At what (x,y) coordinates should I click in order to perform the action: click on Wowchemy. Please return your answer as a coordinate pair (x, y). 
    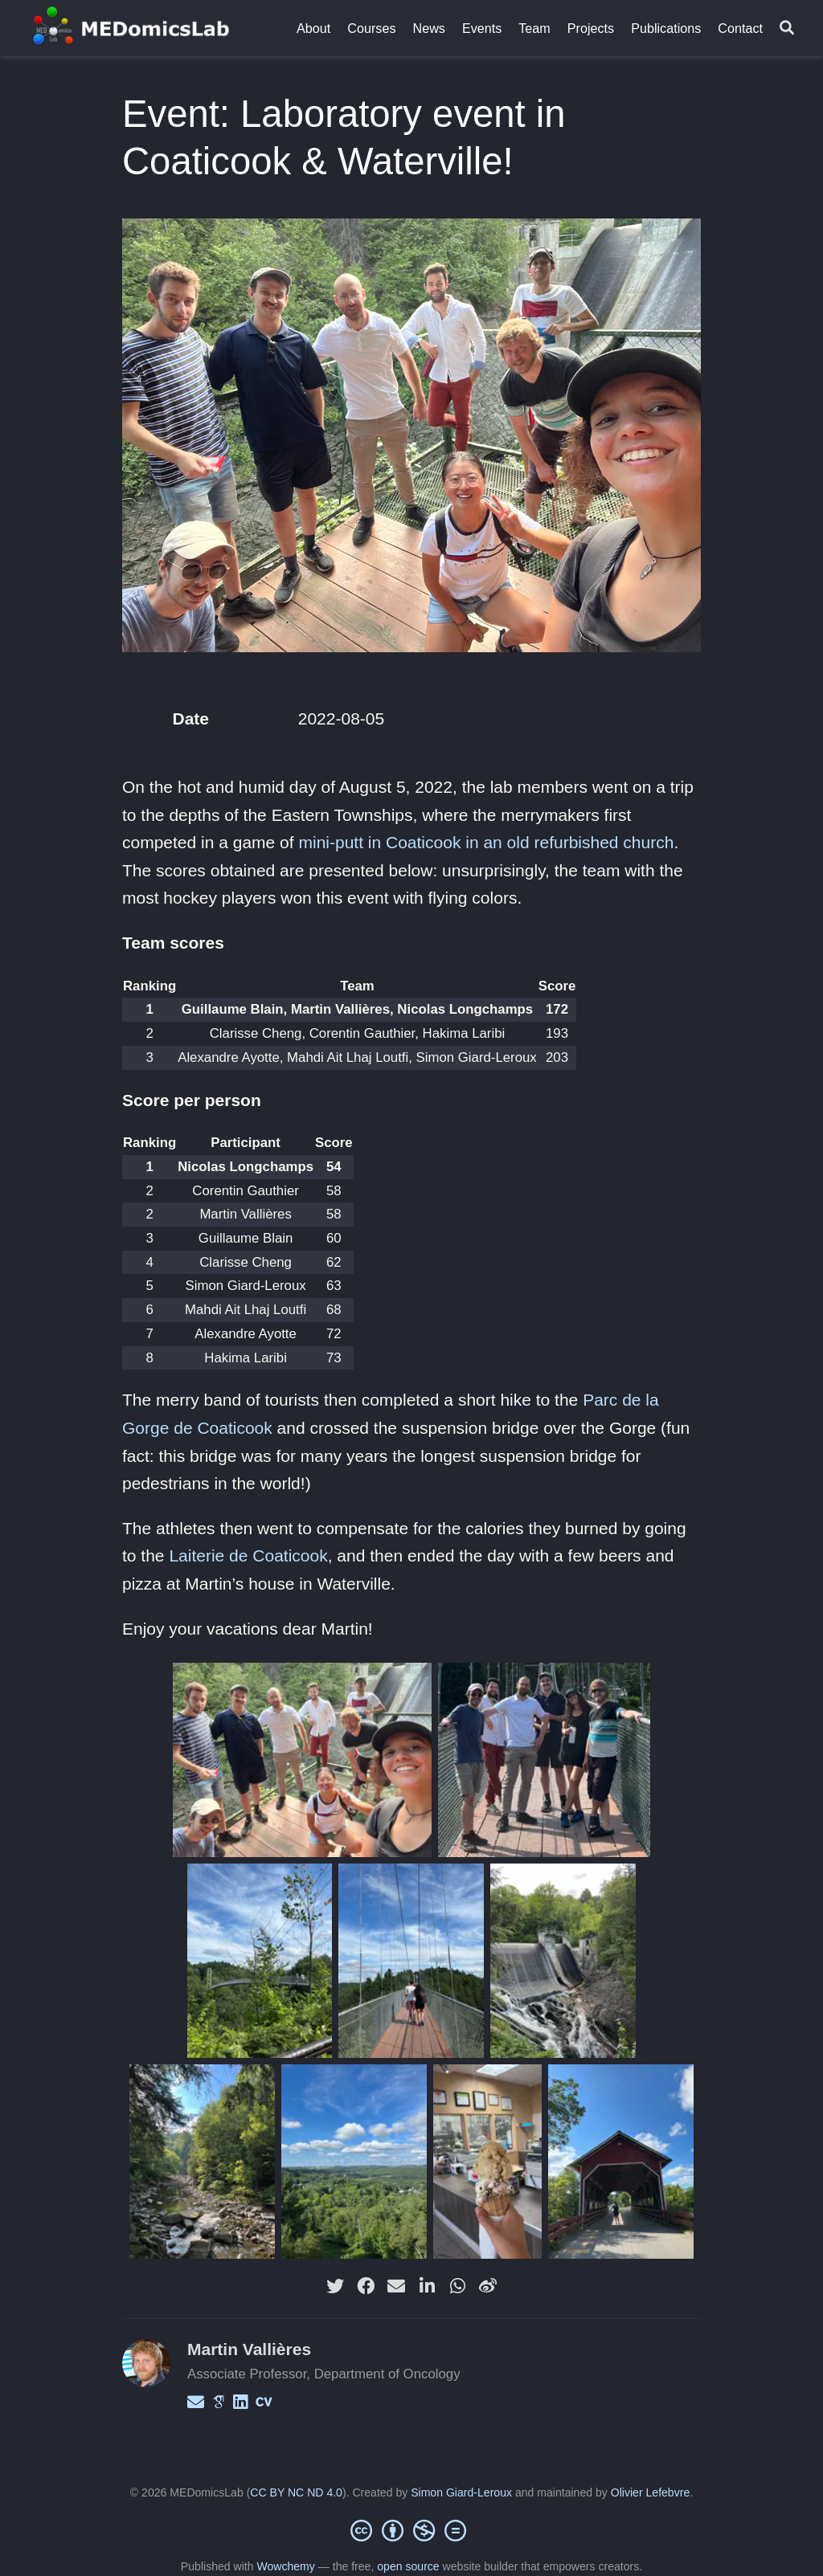
    Looking at the image, I should click on (285, 2566).